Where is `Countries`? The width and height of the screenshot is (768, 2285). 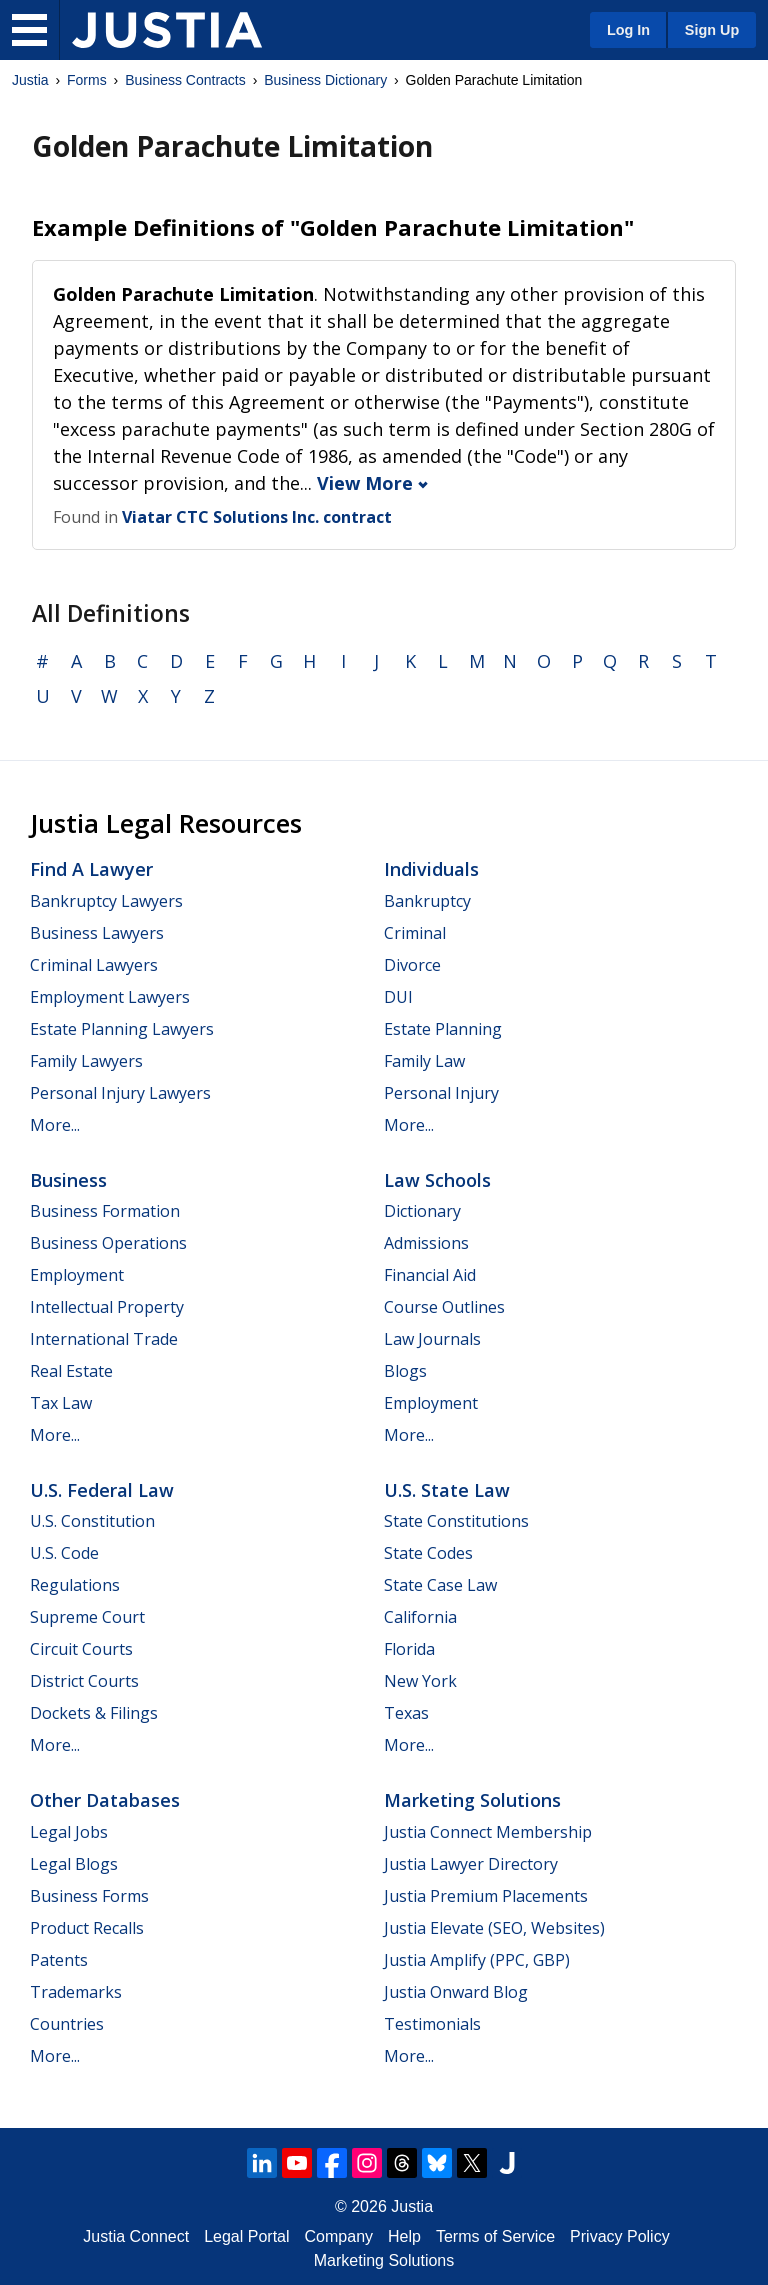 Countries is located at coordinates (67, 2024).